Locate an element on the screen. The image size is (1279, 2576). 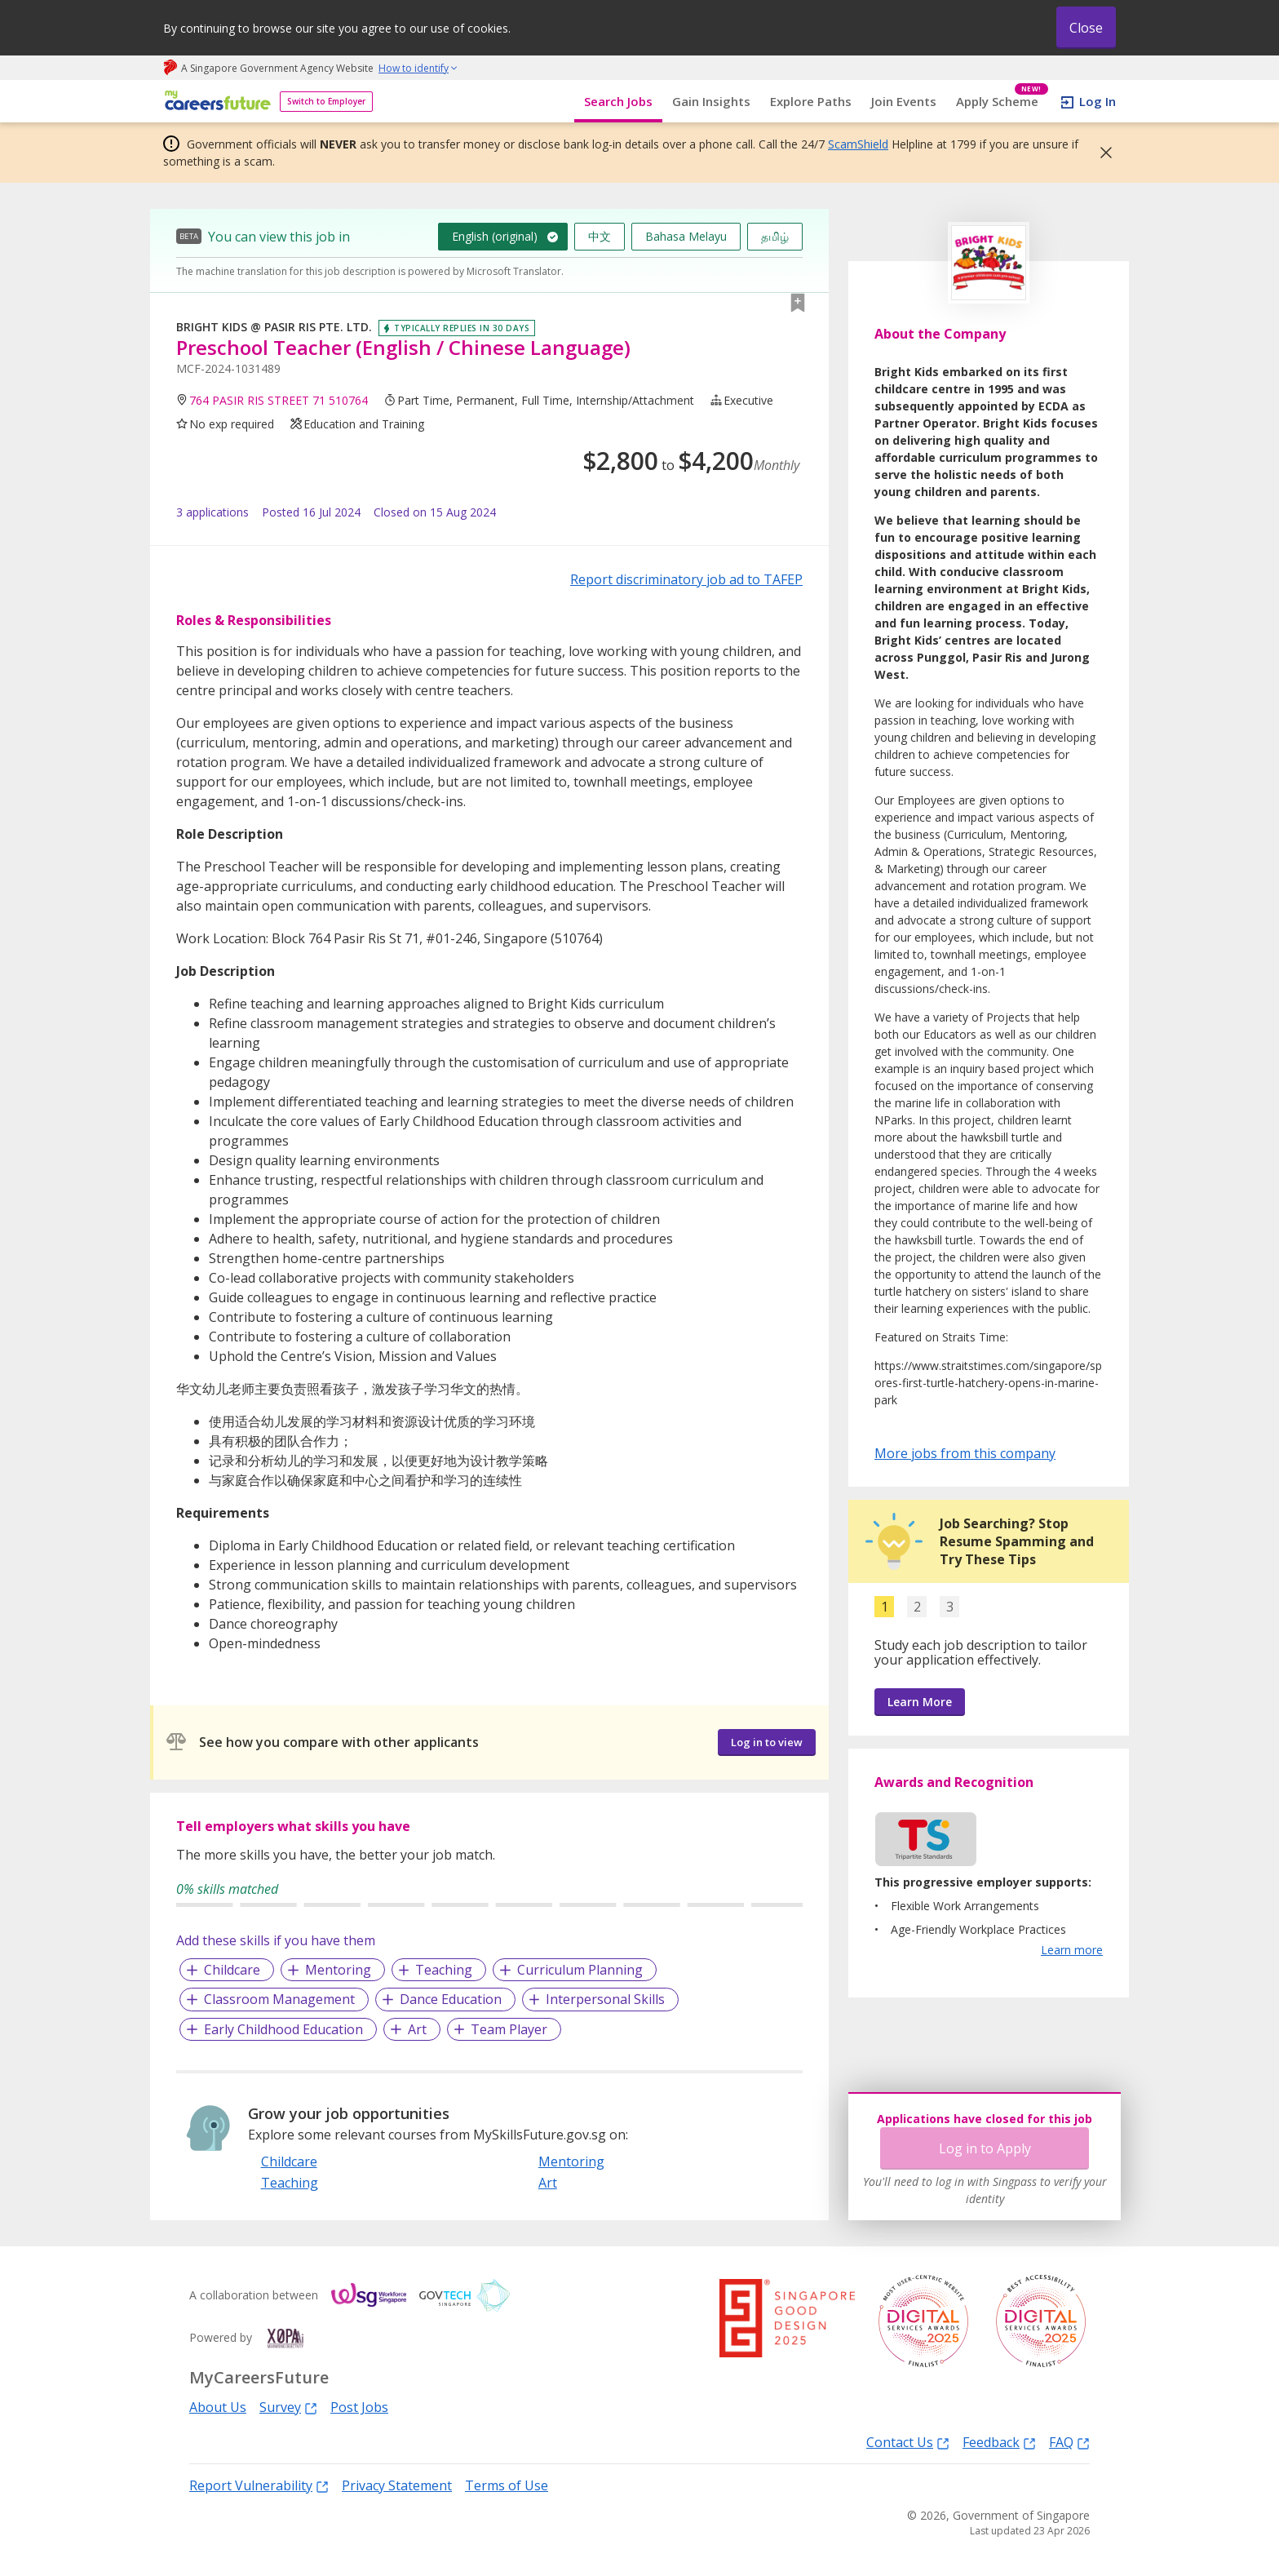
[home] is located at coordinates (215, 102).